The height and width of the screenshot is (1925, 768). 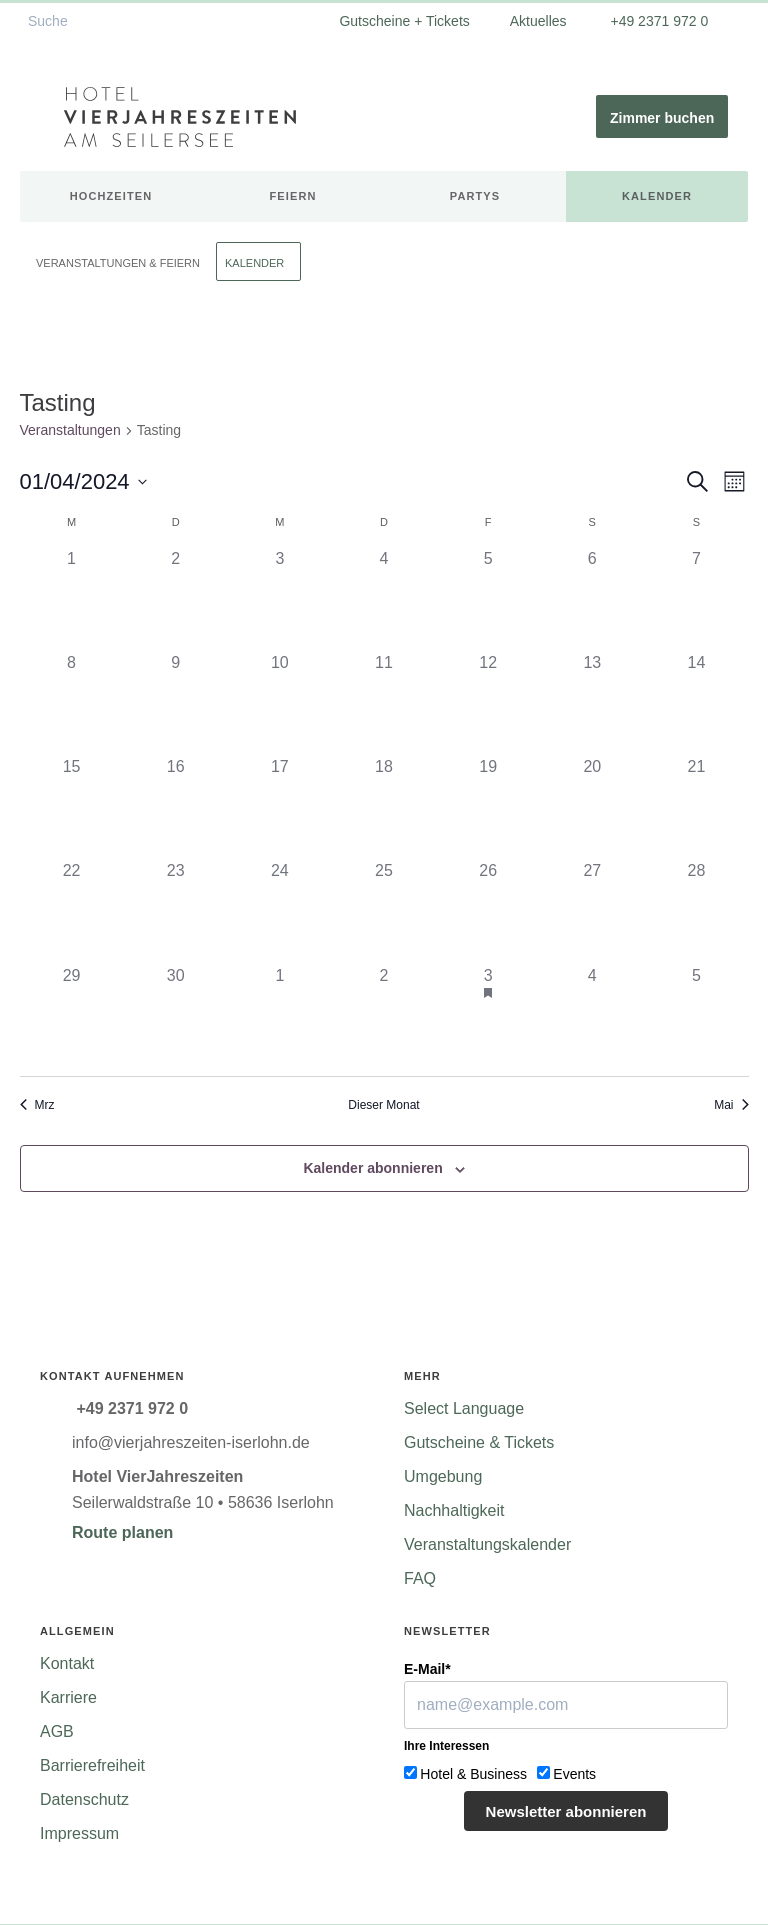 What do you see at coordinates (280, 911) in the screenshot?
I see `[April 24, 0 Veranstaltungen]` at bounding box center [280, 911].